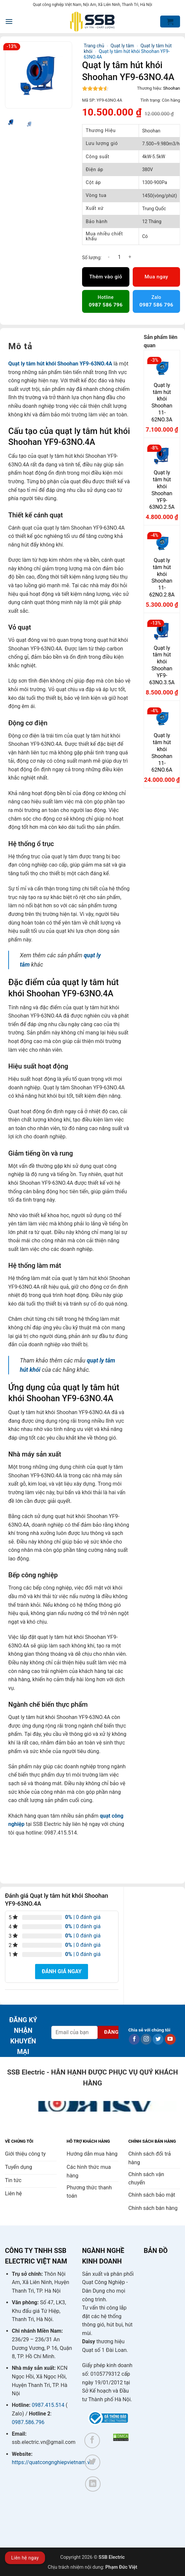  Describe the element at coordinates (170, 2039) in the screenshot. I see `[Theo dõi trên YouTube]` at that location.